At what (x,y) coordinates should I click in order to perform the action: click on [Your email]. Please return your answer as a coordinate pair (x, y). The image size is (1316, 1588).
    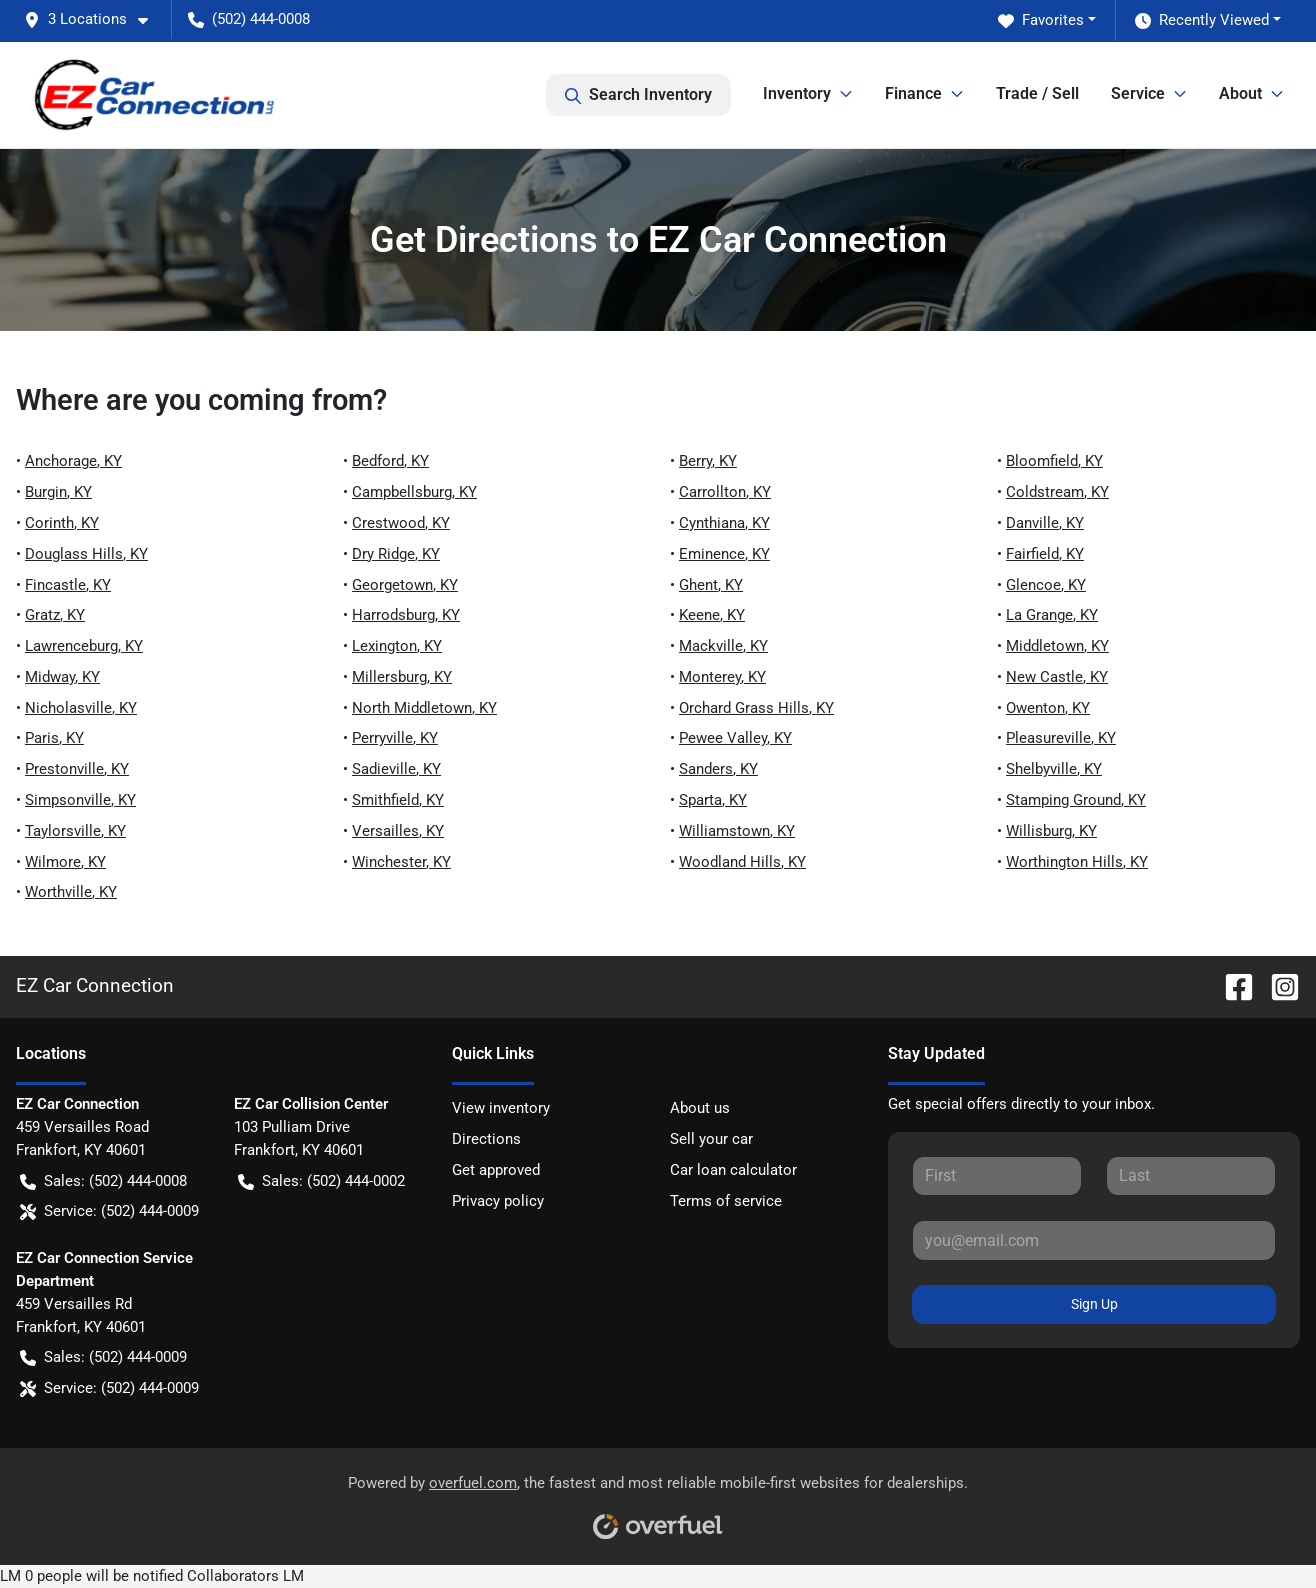
    Looking at the image, I should click on (1094, 1240).